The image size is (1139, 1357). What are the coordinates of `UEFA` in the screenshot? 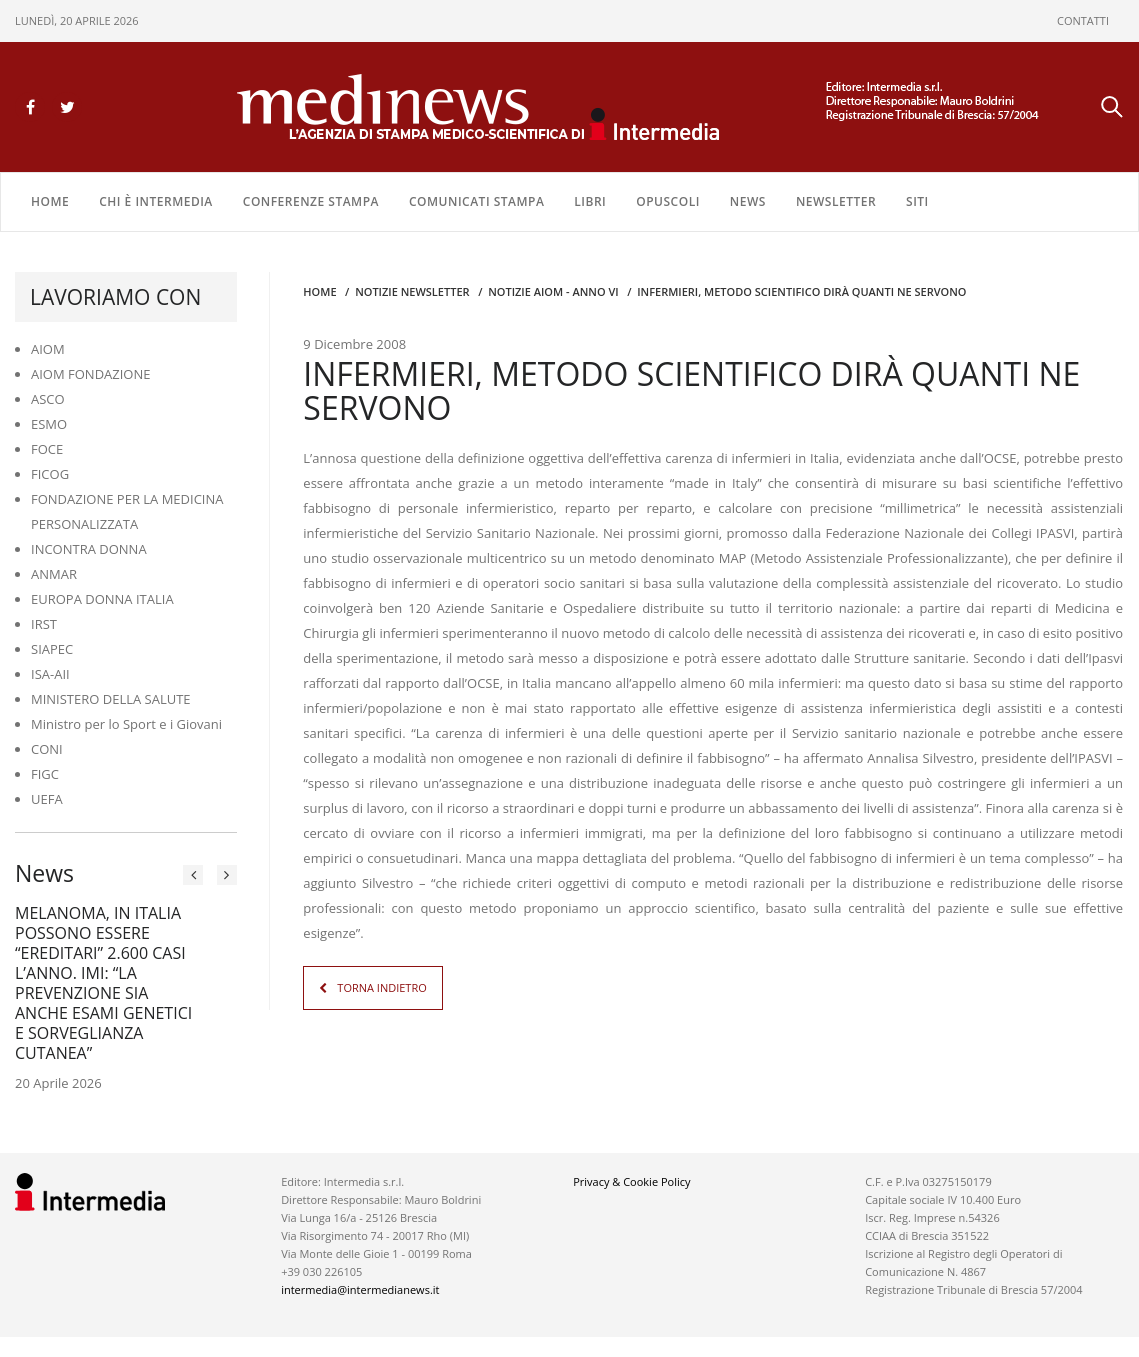 It's located at (47, 799).